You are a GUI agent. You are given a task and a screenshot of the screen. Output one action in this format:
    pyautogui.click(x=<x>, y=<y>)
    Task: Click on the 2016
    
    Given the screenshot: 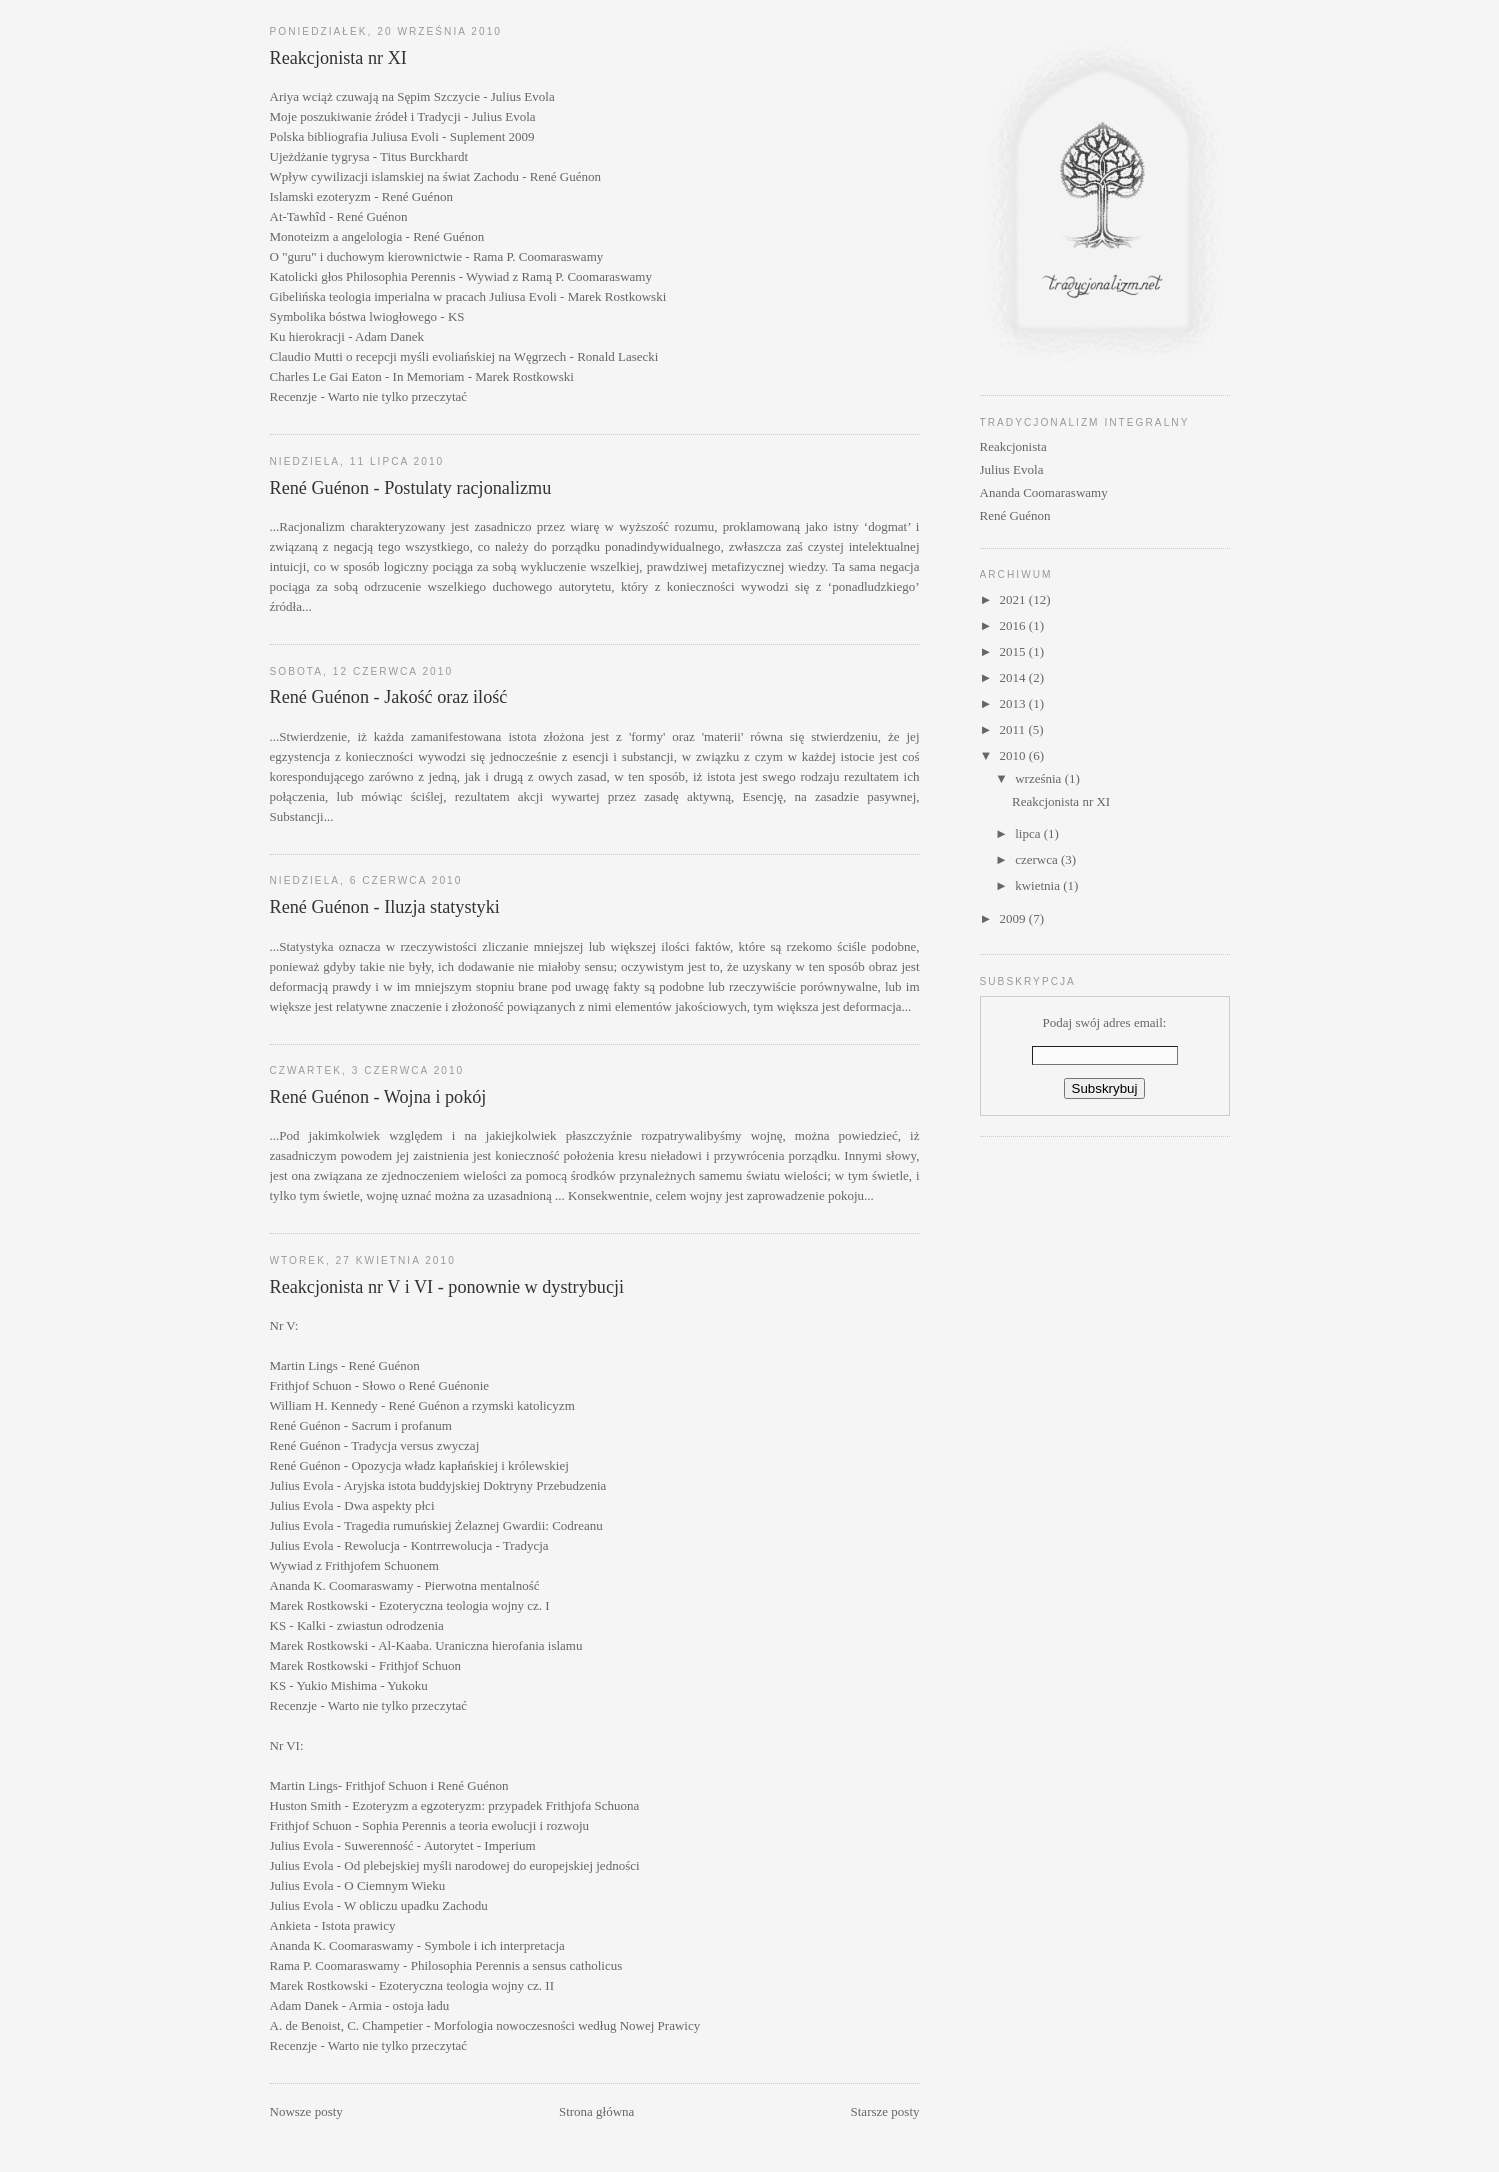 What is the action you would take?
    pyautogui.click(x=1014, y=625)
    